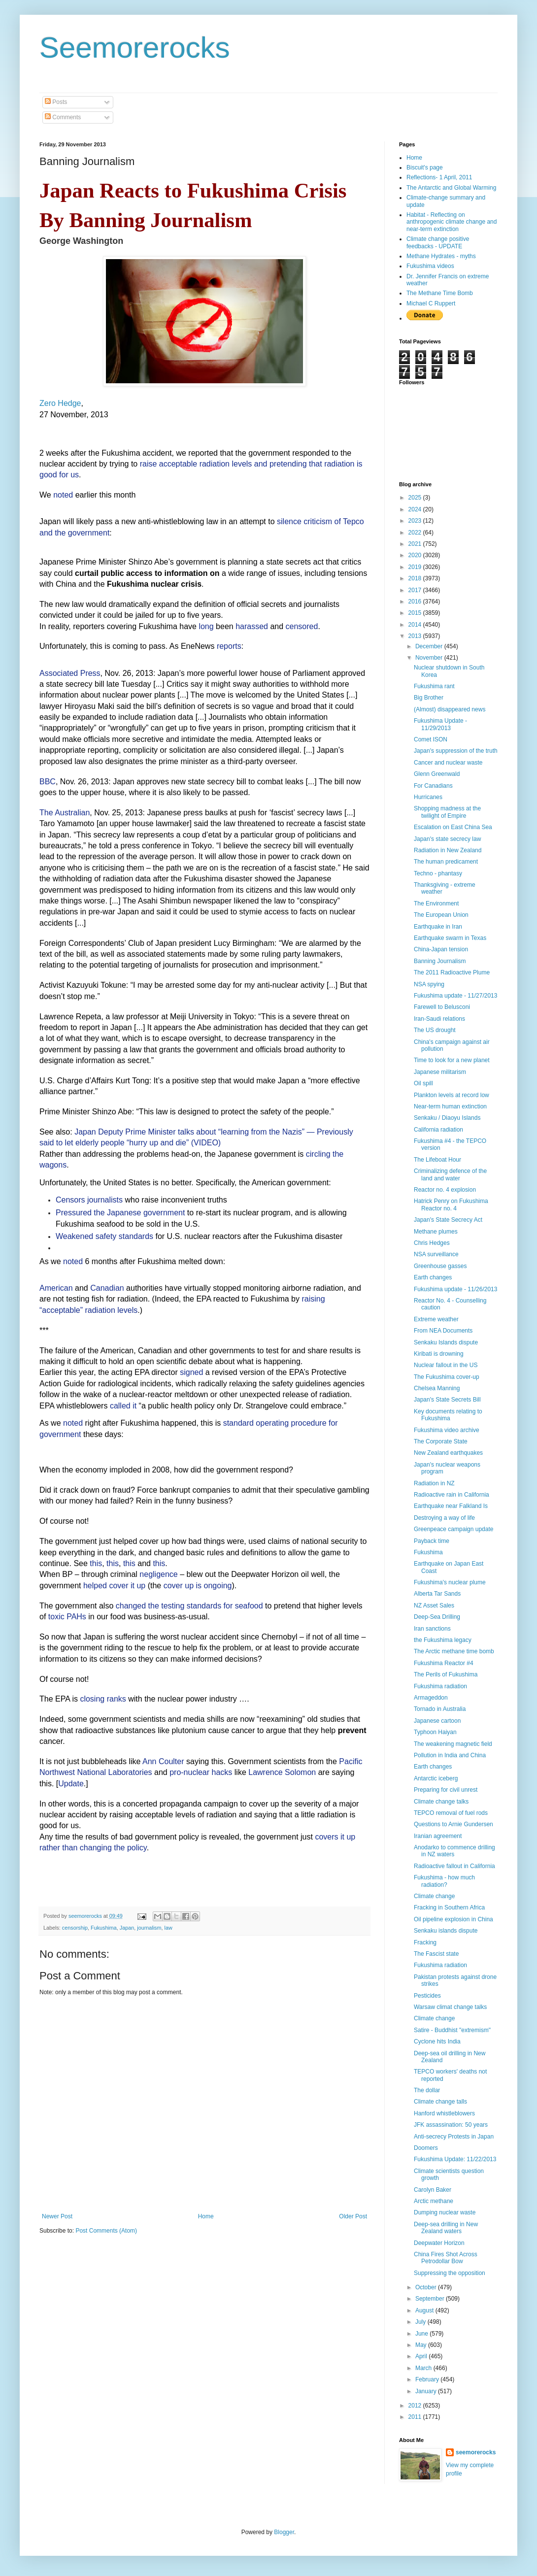 This screenshot has height=2576, width=537. Describe the element at coordinates (437, 1593) in the screenshot. I see `Alberta Tar Sands` at that location.